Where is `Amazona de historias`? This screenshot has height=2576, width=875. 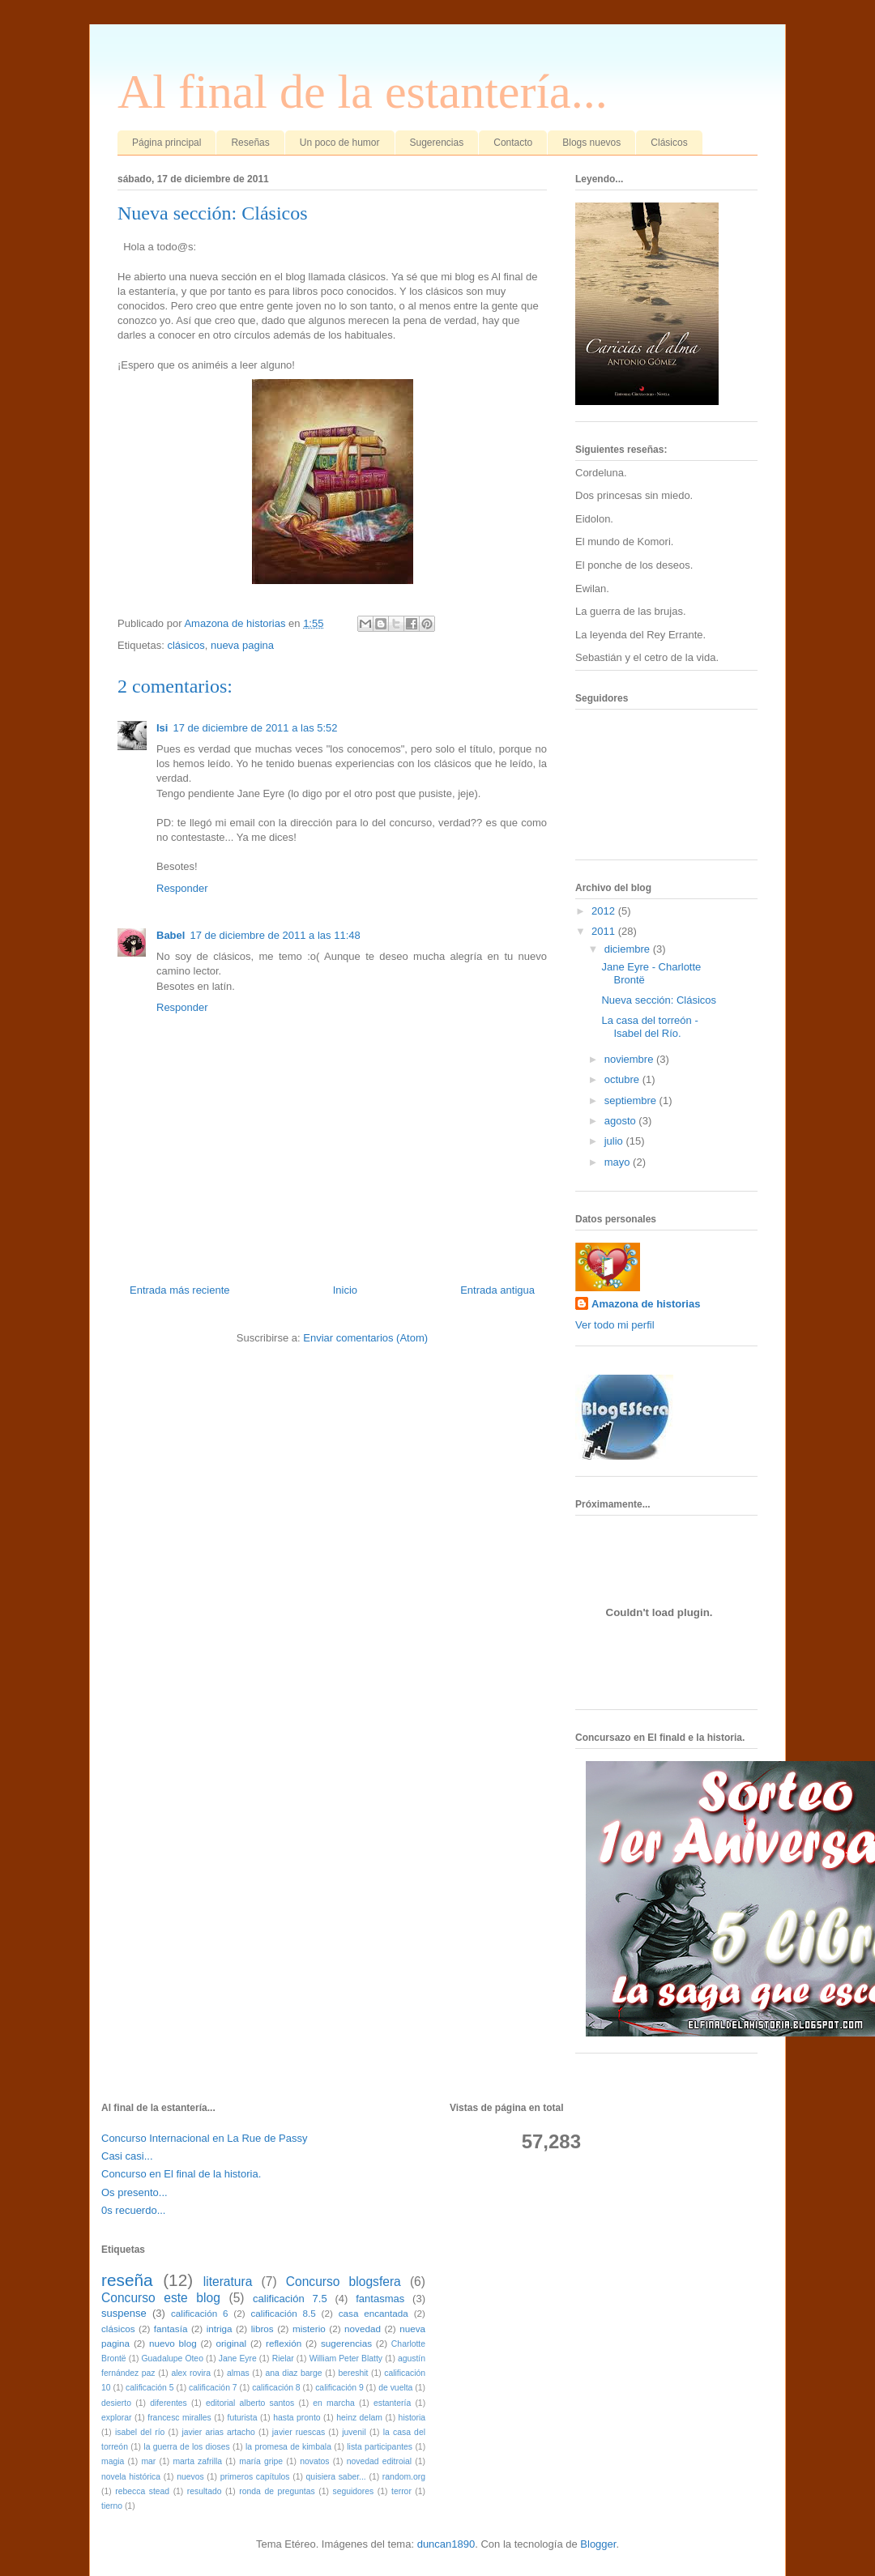
Amazona de historias is located at coordinates (645, 1304).